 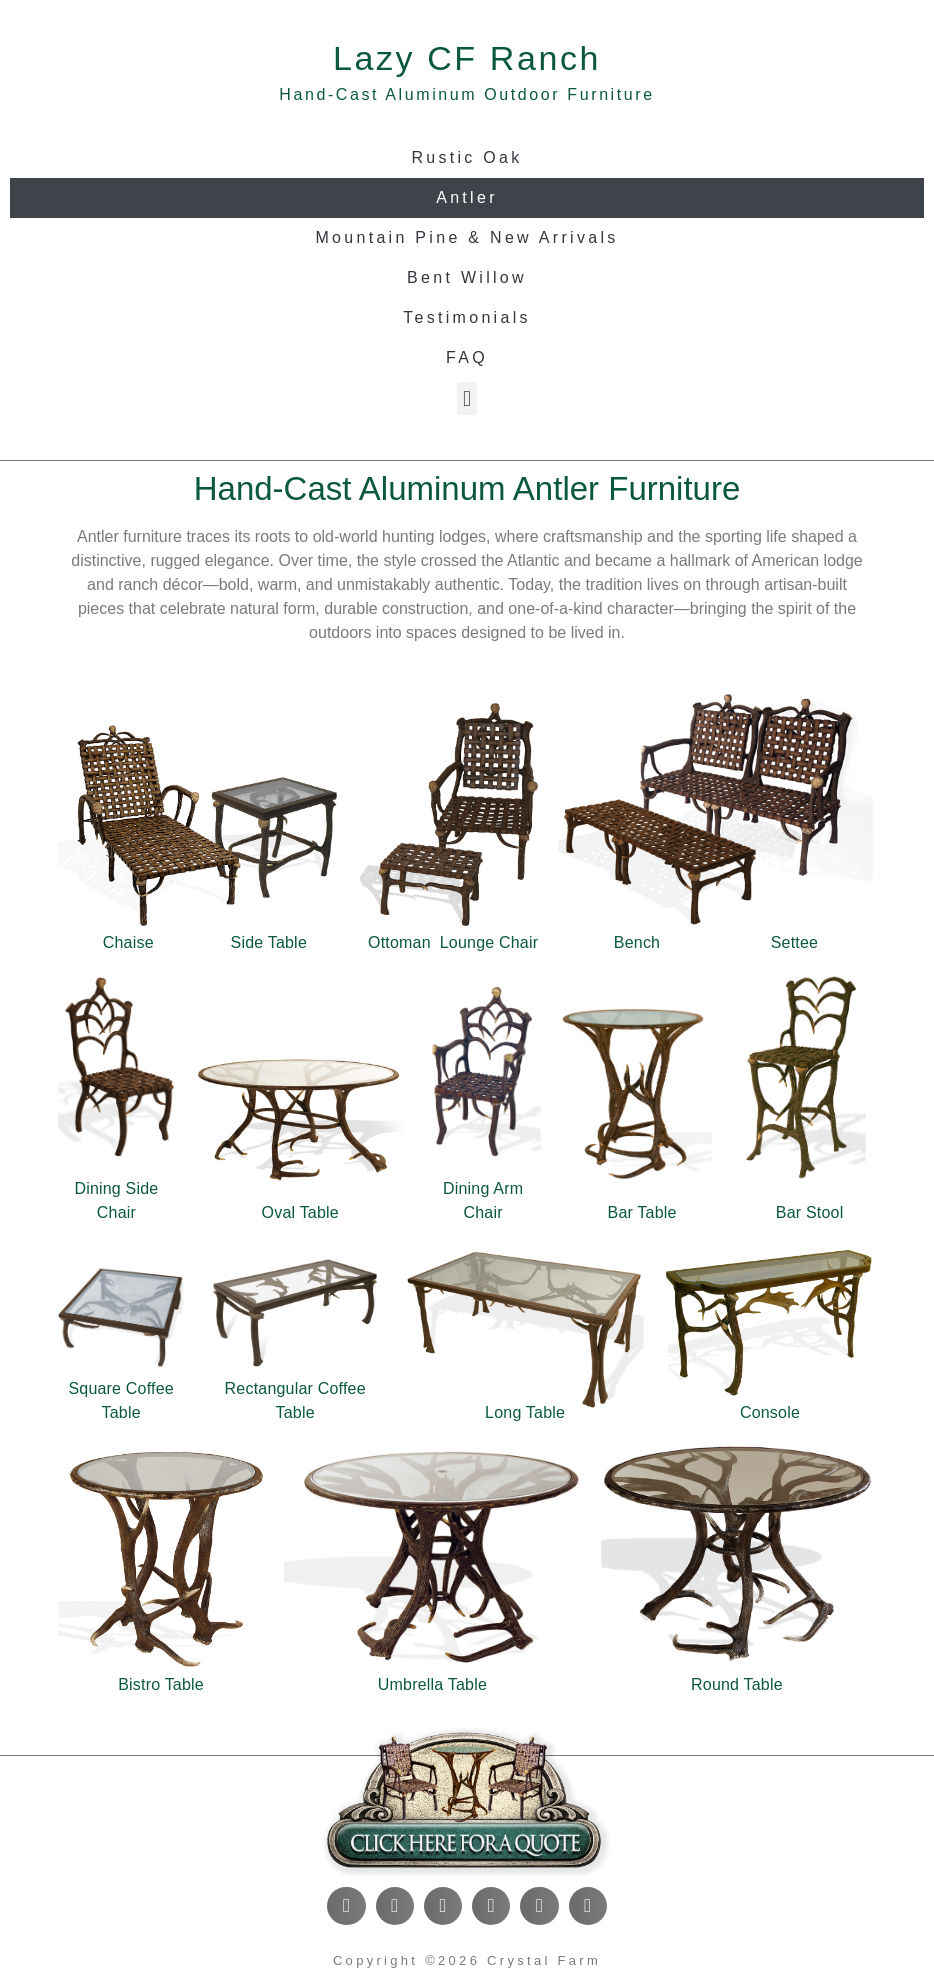 I want to click on [button], so click(x=466, y=398).